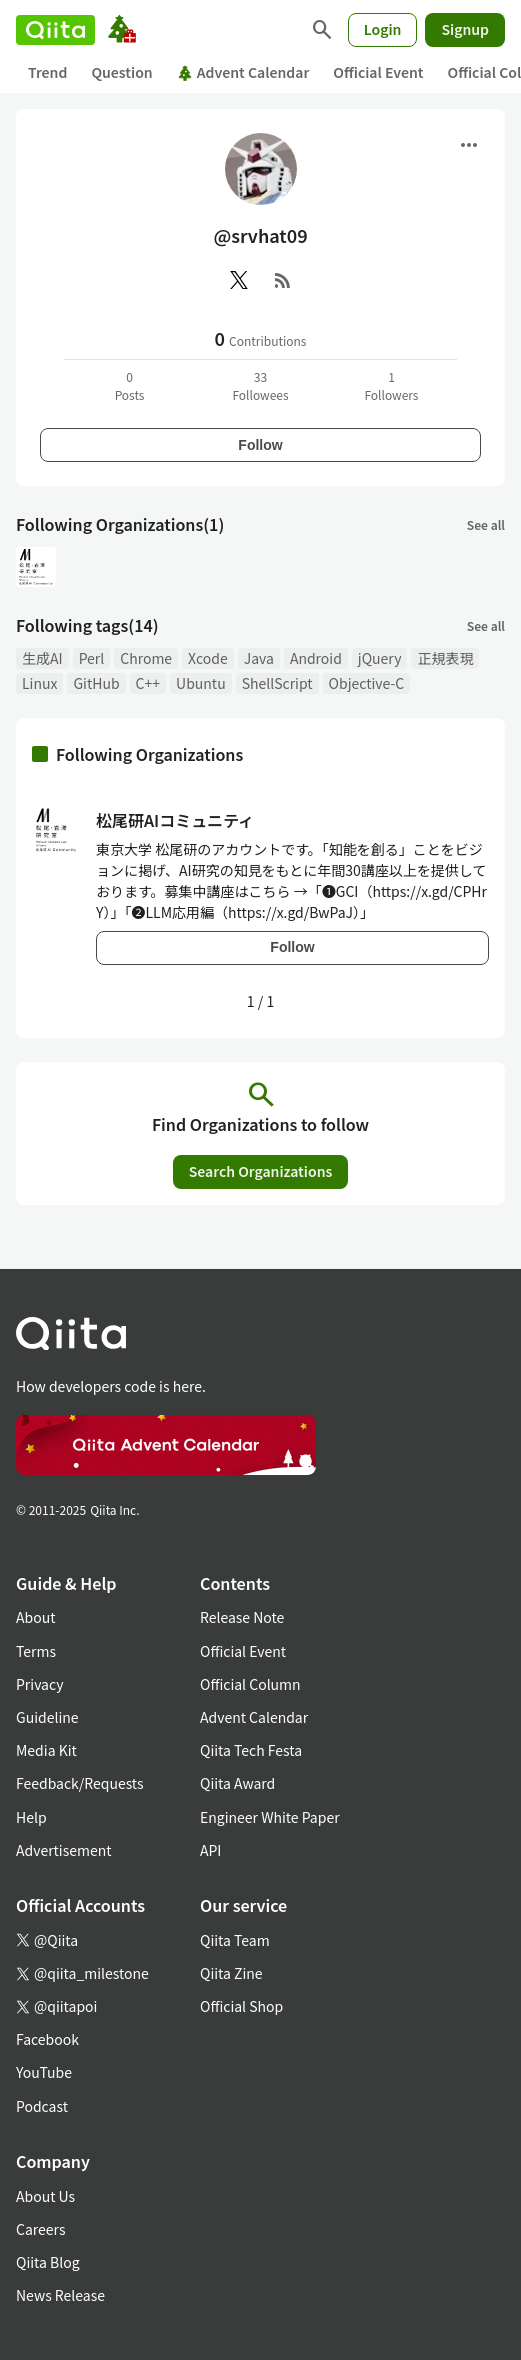 The width and height of the screenshot is (521, 2360). Describe the element at coordinates (380, 658) in the screenshot. I see `jQuery` at that location.